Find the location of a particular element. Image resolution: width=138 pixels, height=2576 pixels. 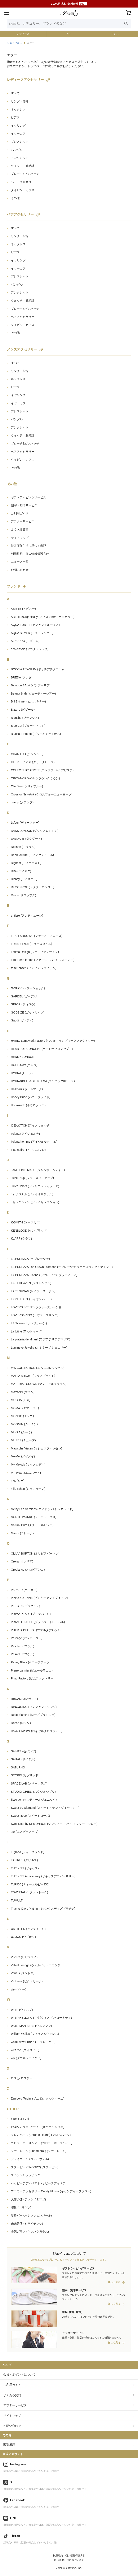

PRIMA PEARL is located at coordinates (31, 1614).